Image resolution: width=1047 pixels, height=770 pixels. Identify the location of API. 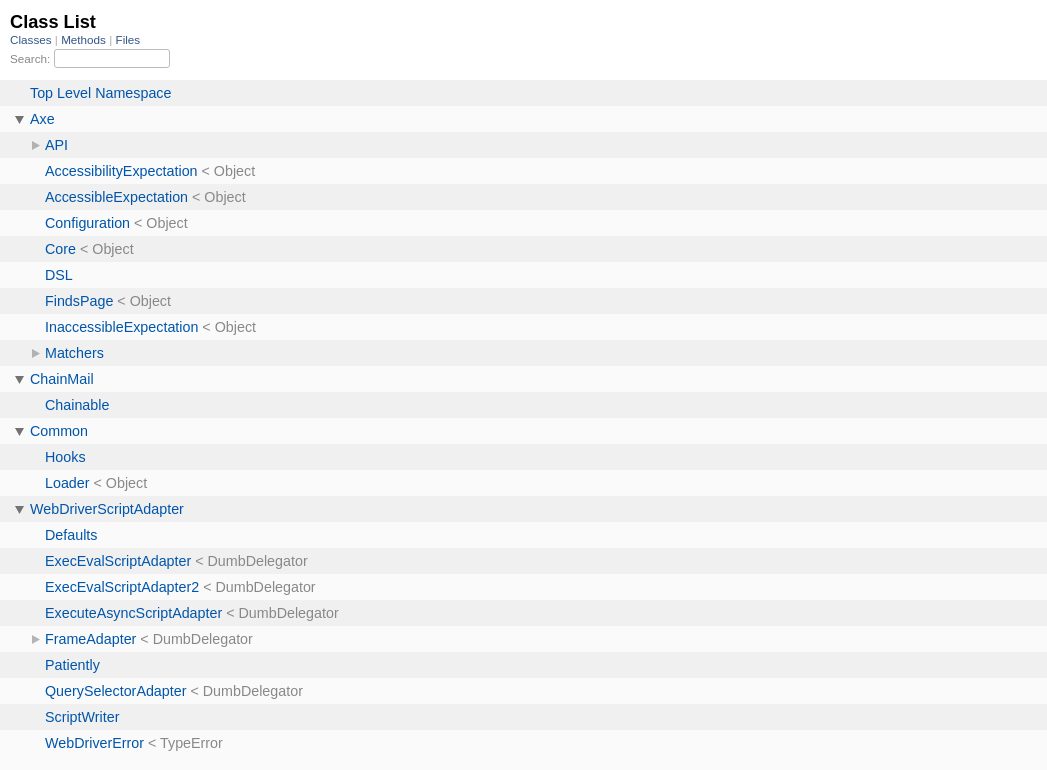
(56, 145).